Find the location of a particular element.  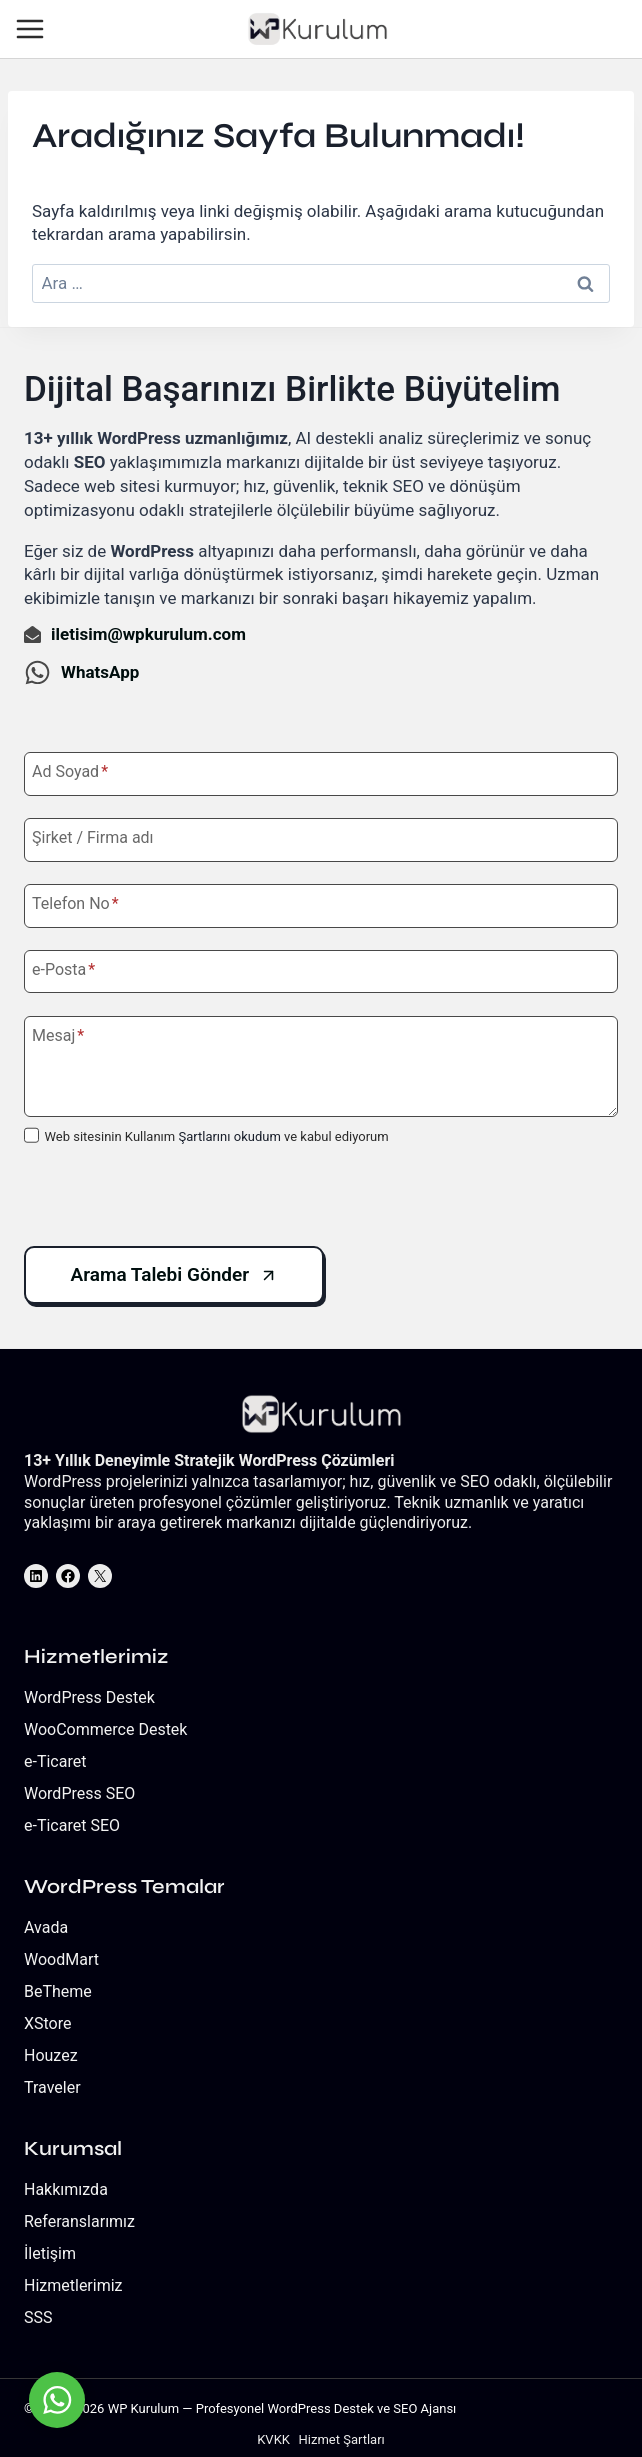

WoodMart is located at coordinates (61, 1959).